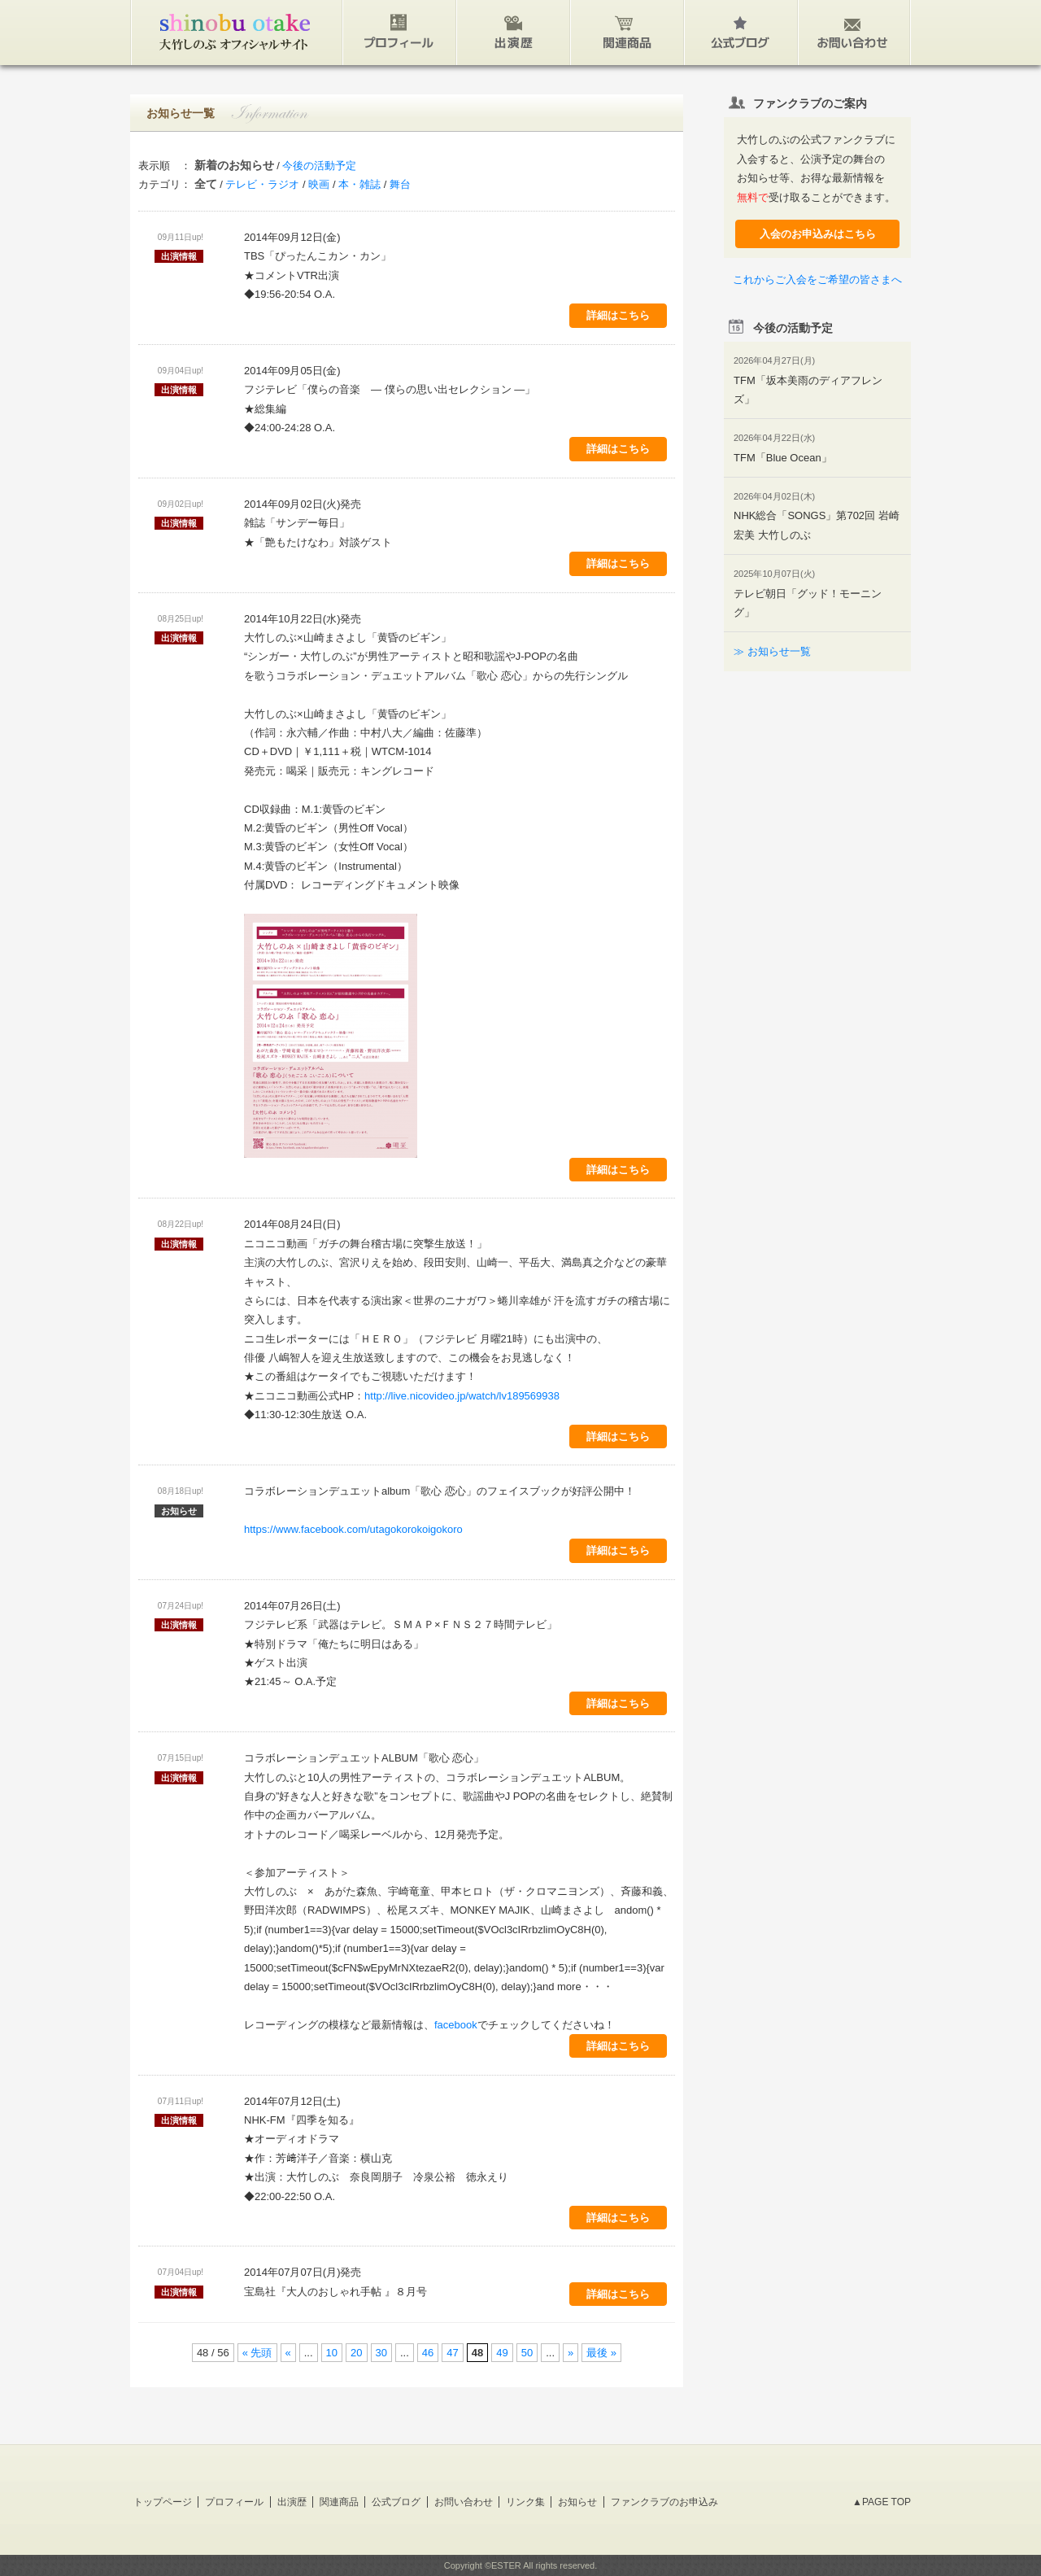 The width and height of the screenshot is (1041, 2576). I want to click on 舞台, so click(400, 184).